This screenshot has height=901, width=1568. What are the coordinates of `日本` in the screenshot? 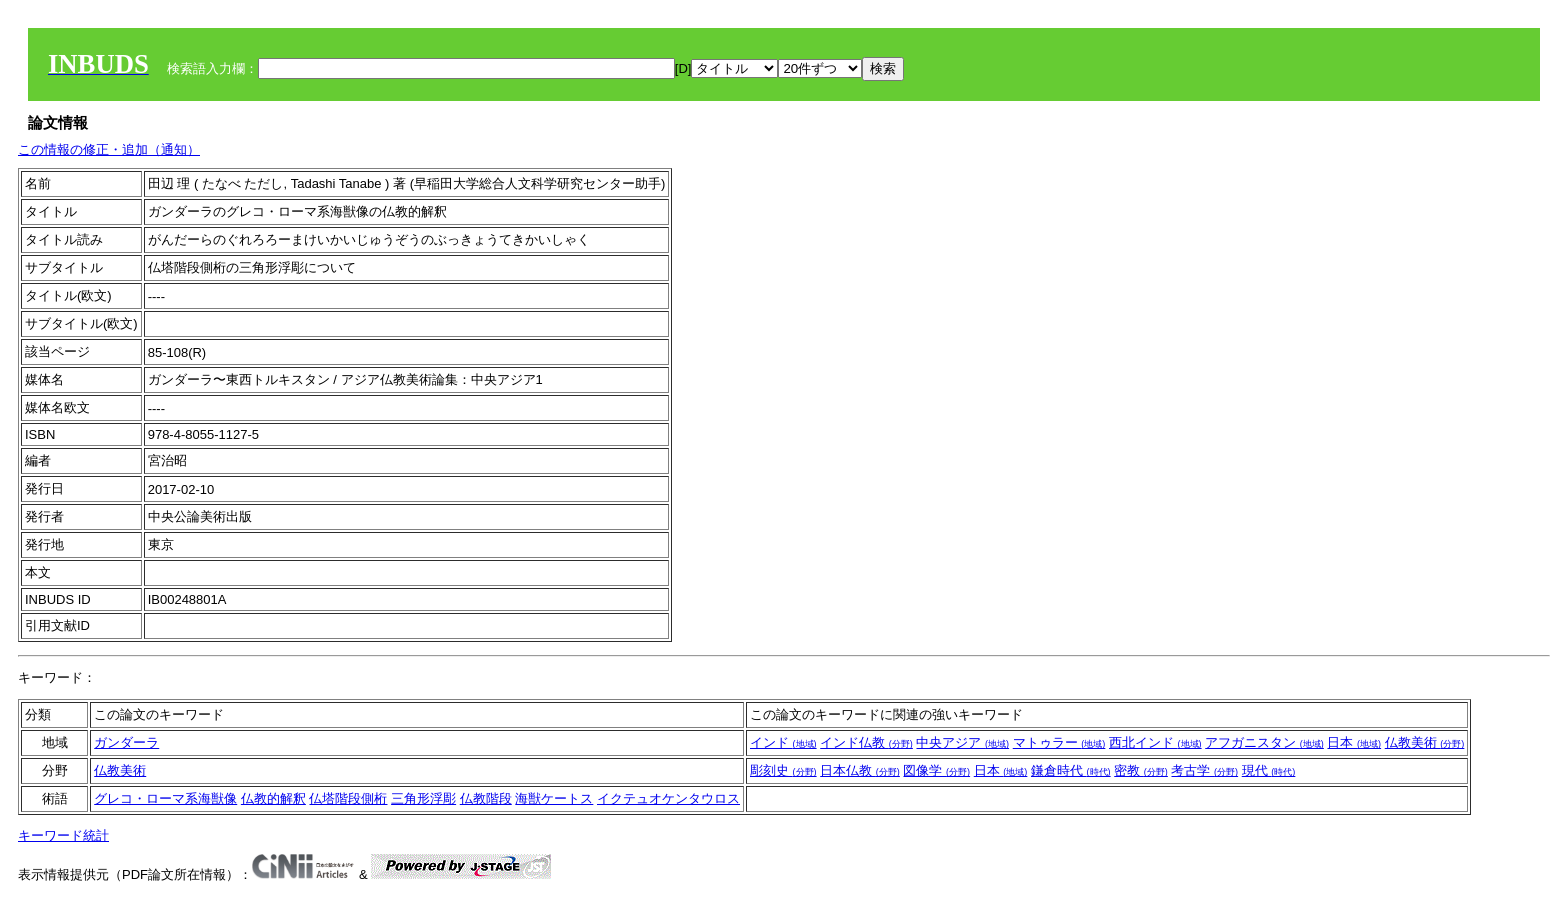 It's located at (1354, 742).